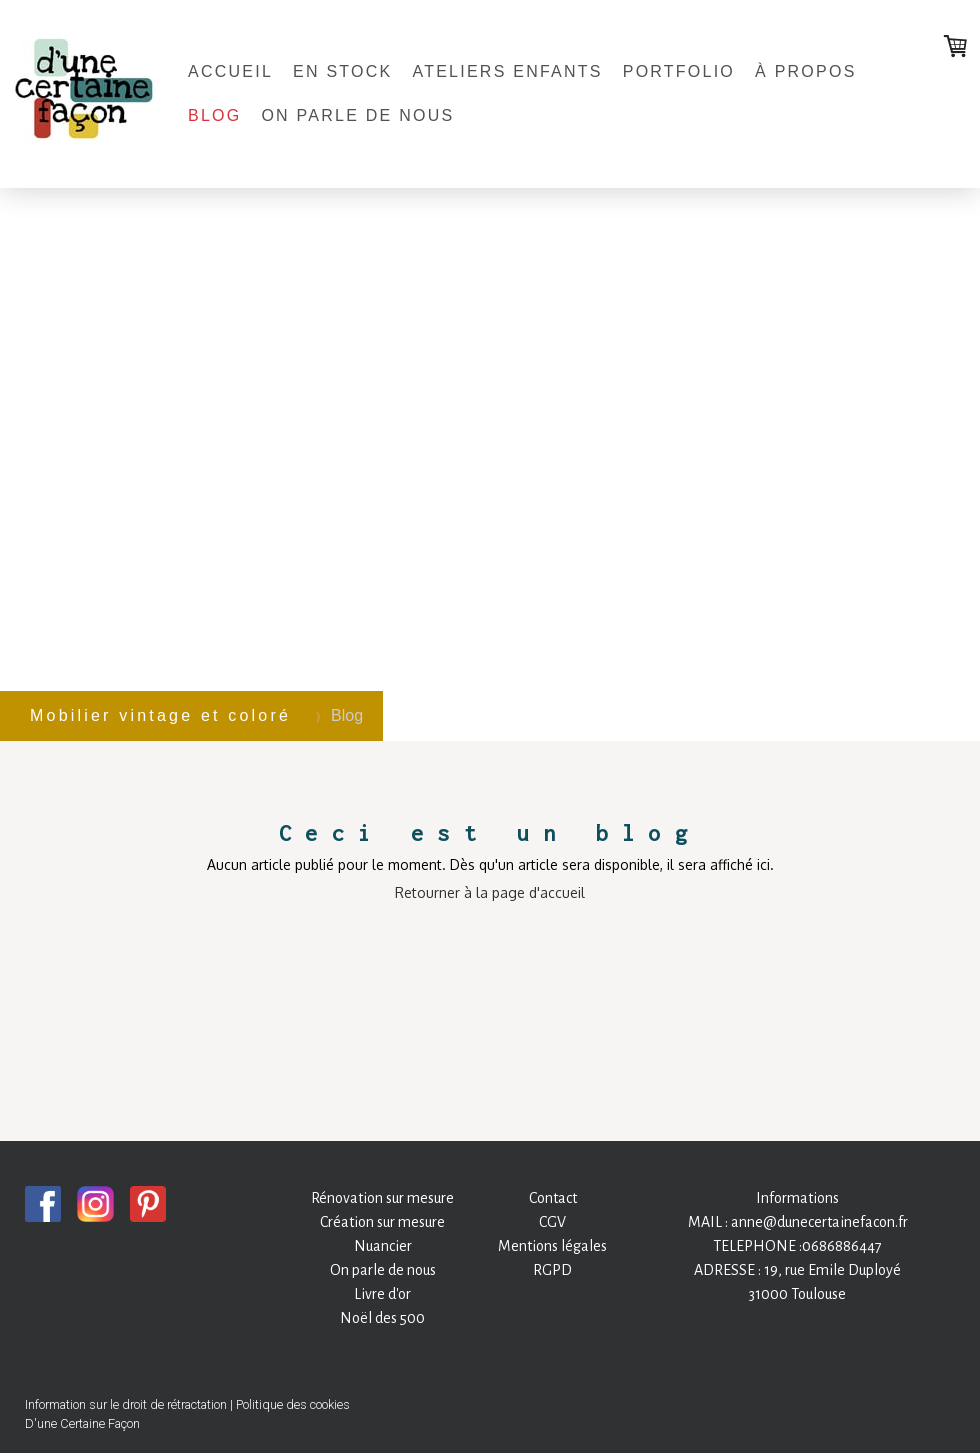  I want to click on Nuancier, so click(383, 1246).